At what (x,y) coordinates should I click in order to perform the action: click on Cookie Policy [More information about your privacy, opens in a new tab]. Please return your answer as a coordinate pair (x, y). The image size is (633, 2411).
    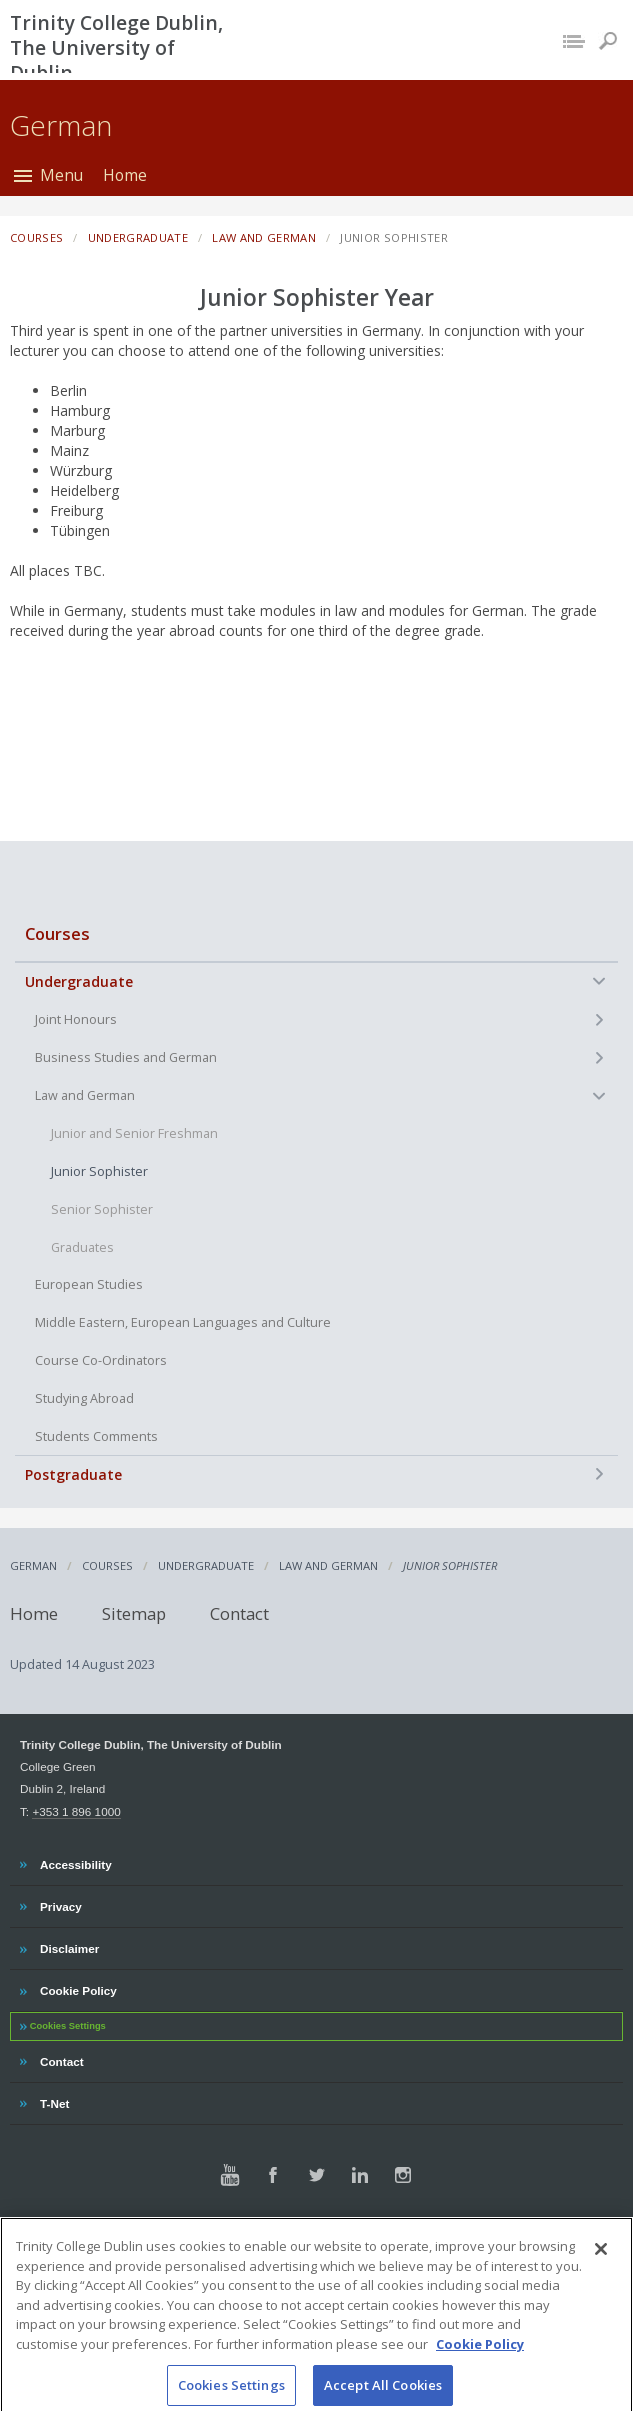
    Looking at the image, I should click on (480, 2364).